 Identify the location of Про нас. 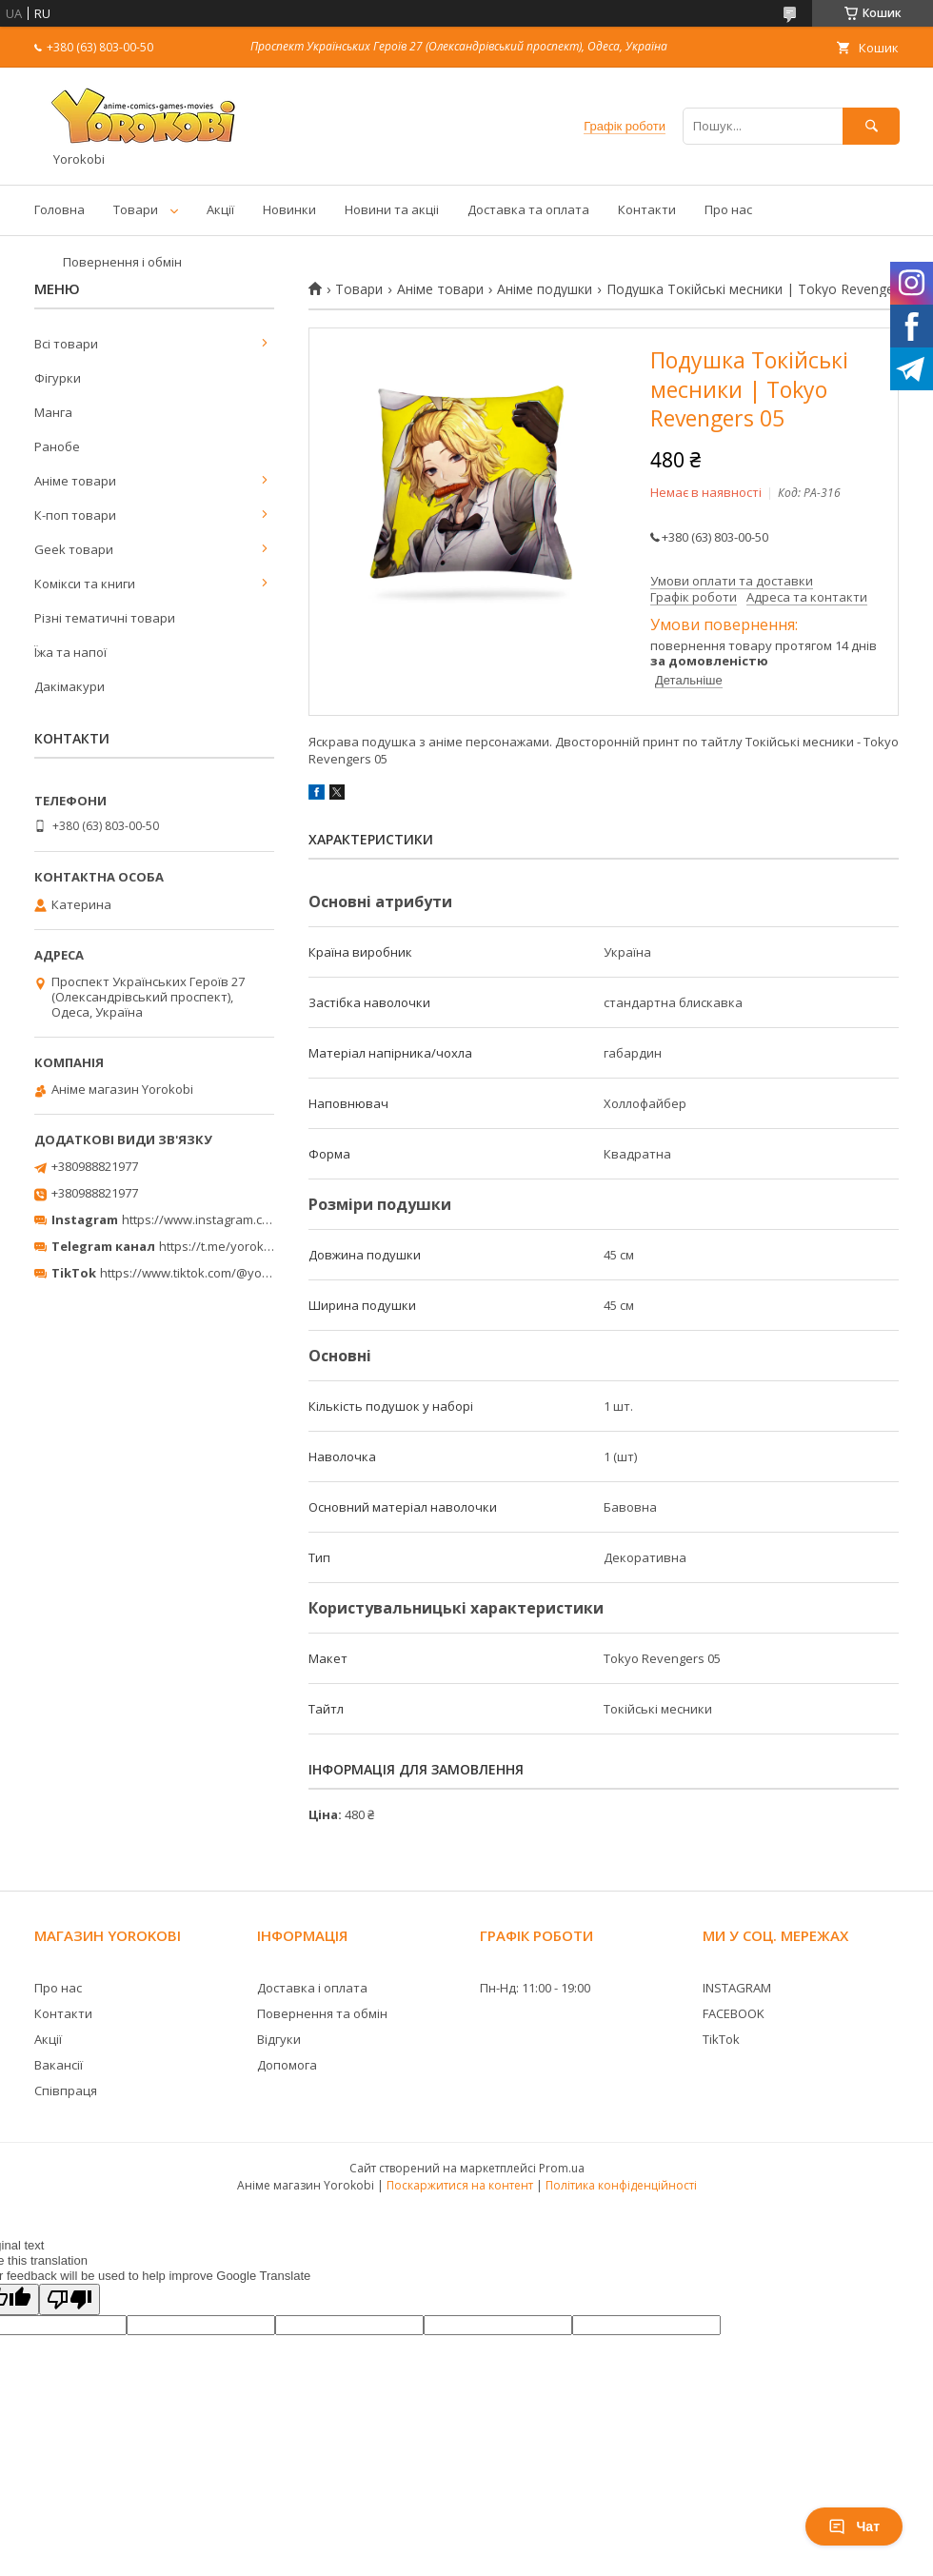
(728, 209).